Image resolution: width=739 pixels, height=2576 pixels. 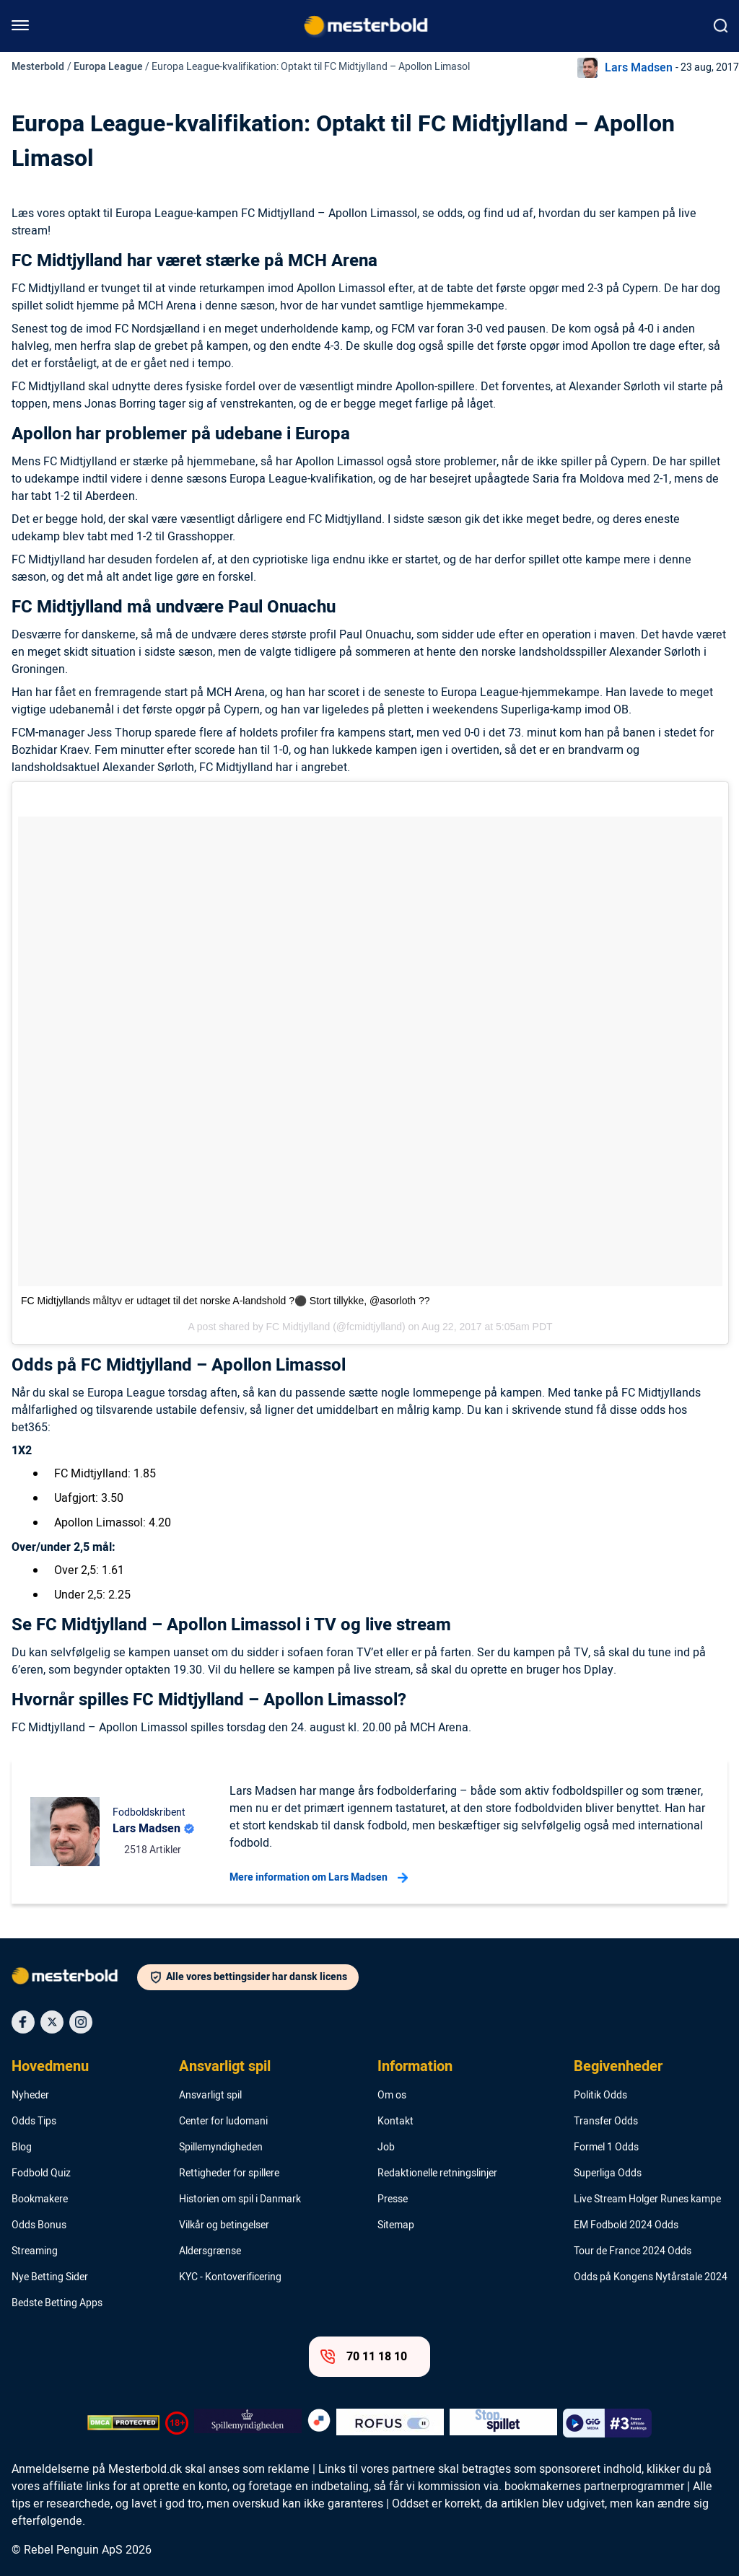 I want to click on Presse, so click(x=392, y=2199).